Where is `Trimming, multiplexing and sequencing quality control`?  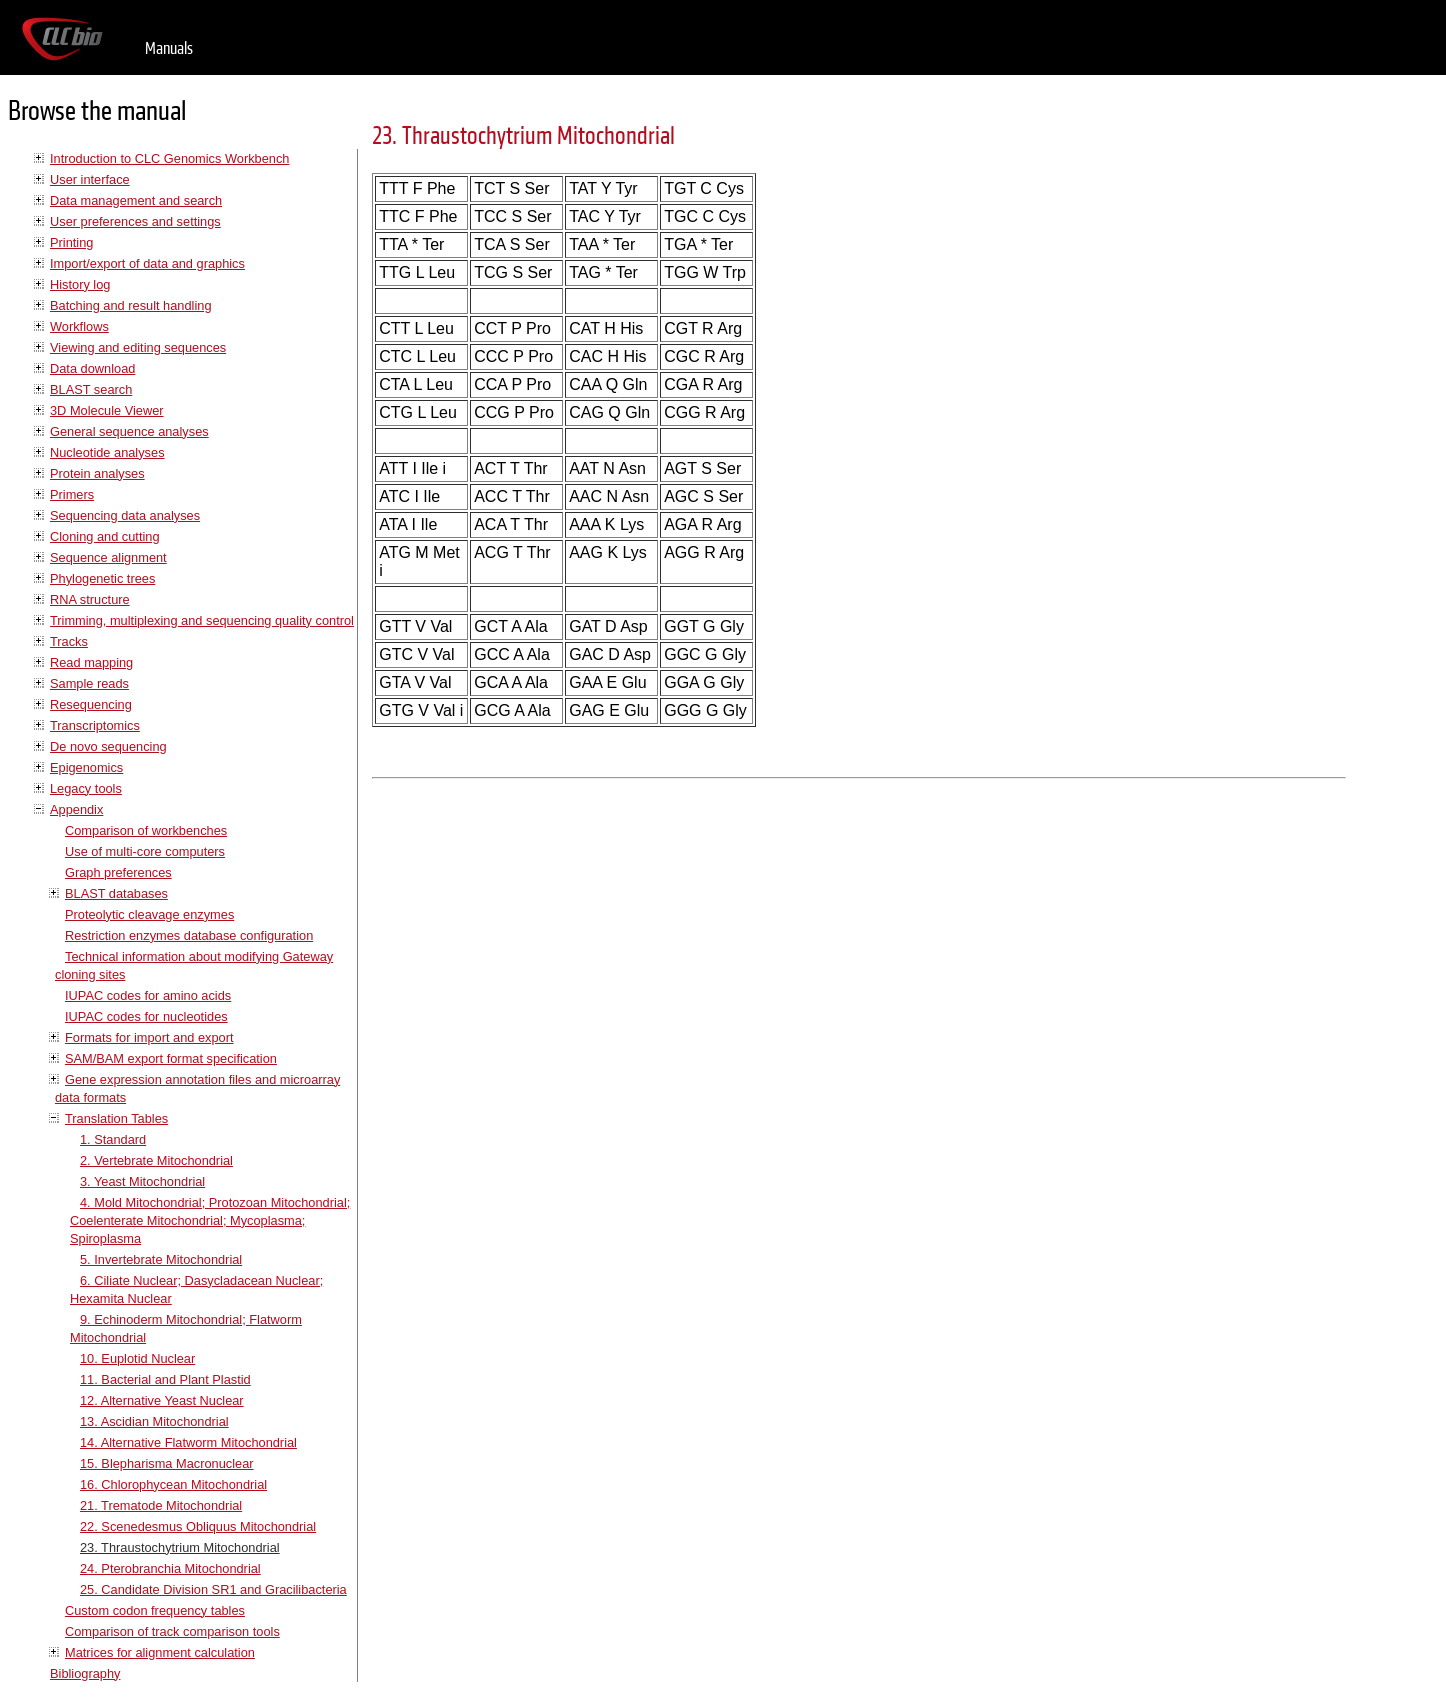 Trimming, multiplexing and sequencing quality control is located at coordinates (202, 620).